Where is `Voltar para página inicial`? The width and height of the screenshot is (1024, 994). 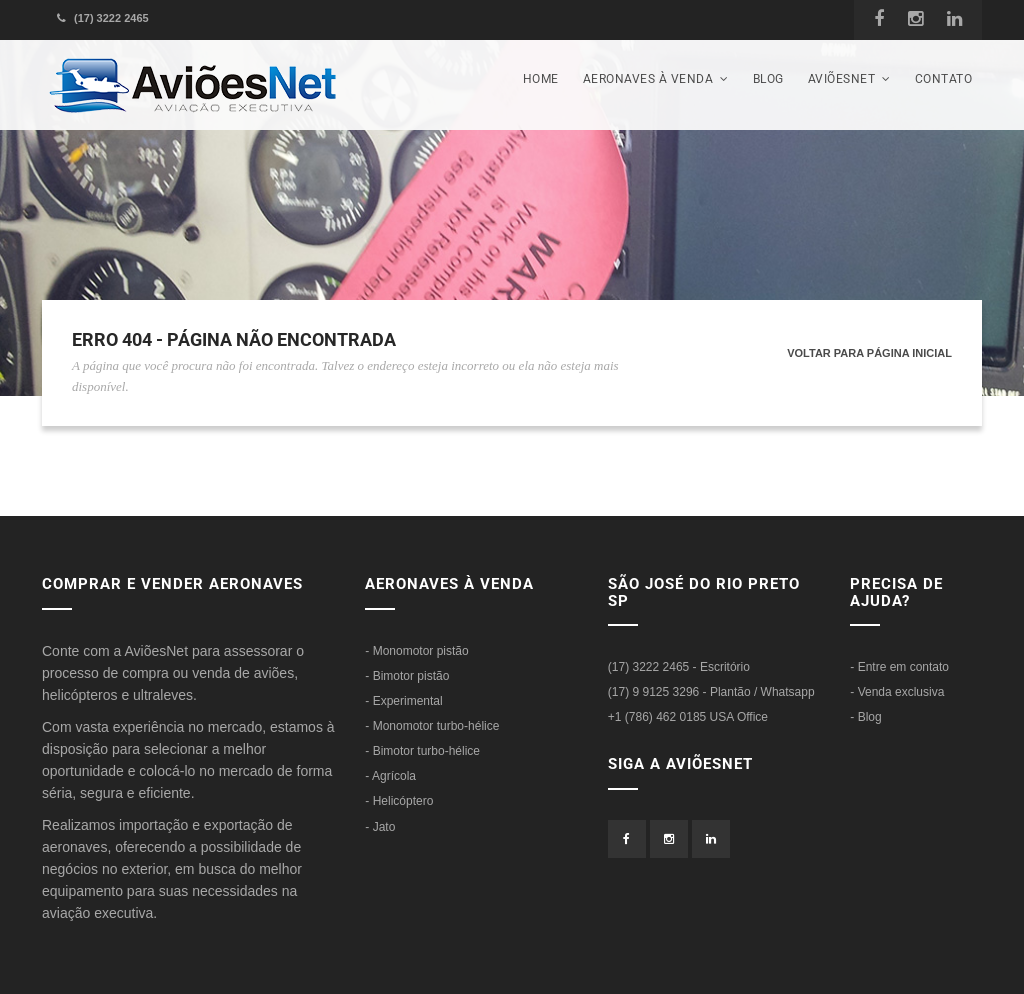
Voltar para página inicial is located at coordinates (869, 353).